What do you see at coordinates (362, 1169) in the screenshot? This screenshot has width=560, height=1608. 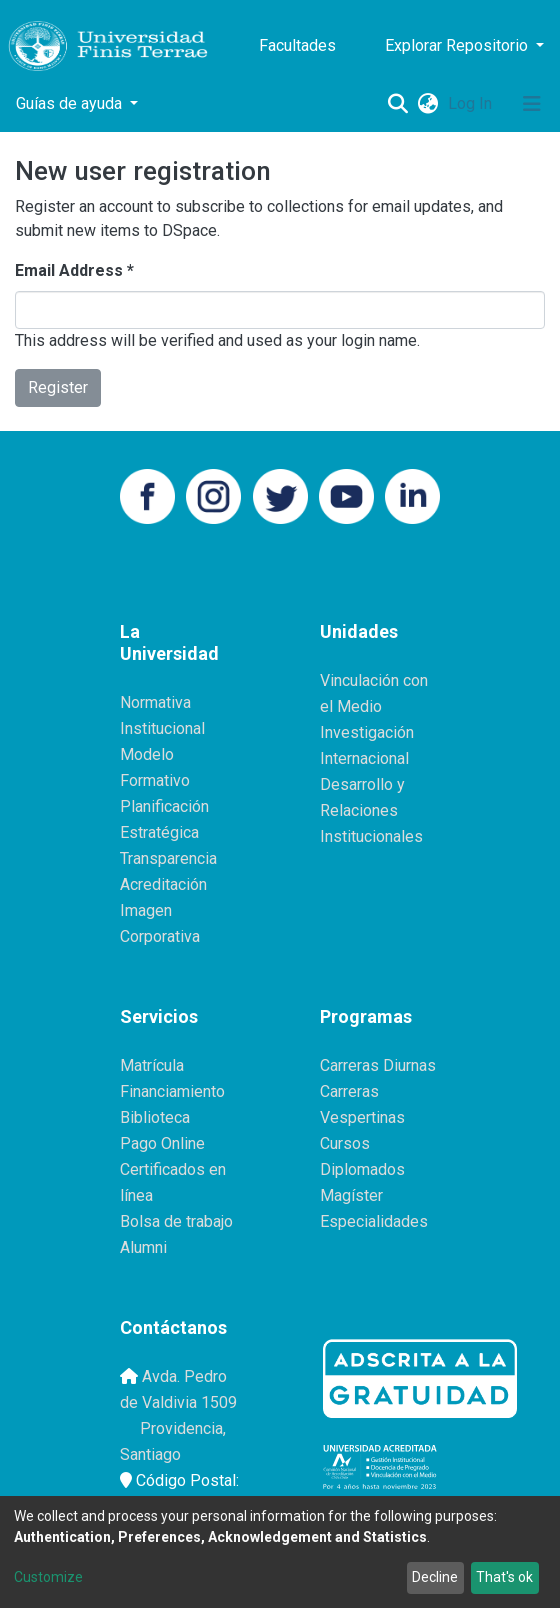 I see `Diplomados` at bounding box center [362, 1169].